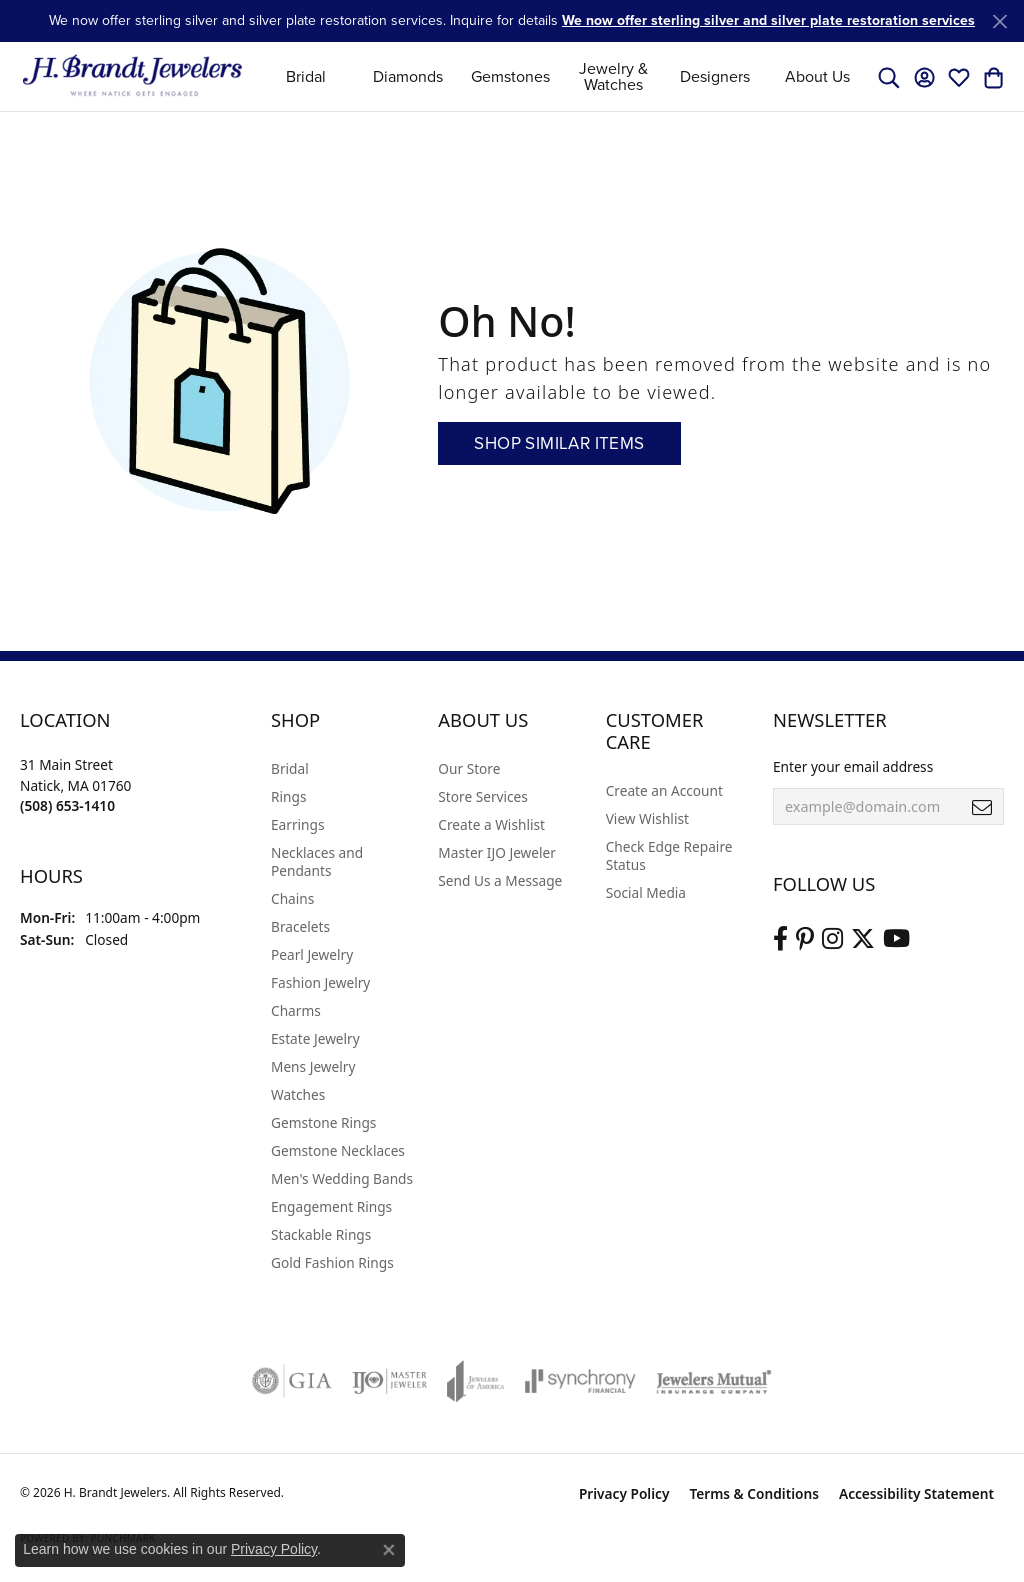  Describe the element at coordinates (510, 76) in the screenshot. I see `Gemstones` at that location.